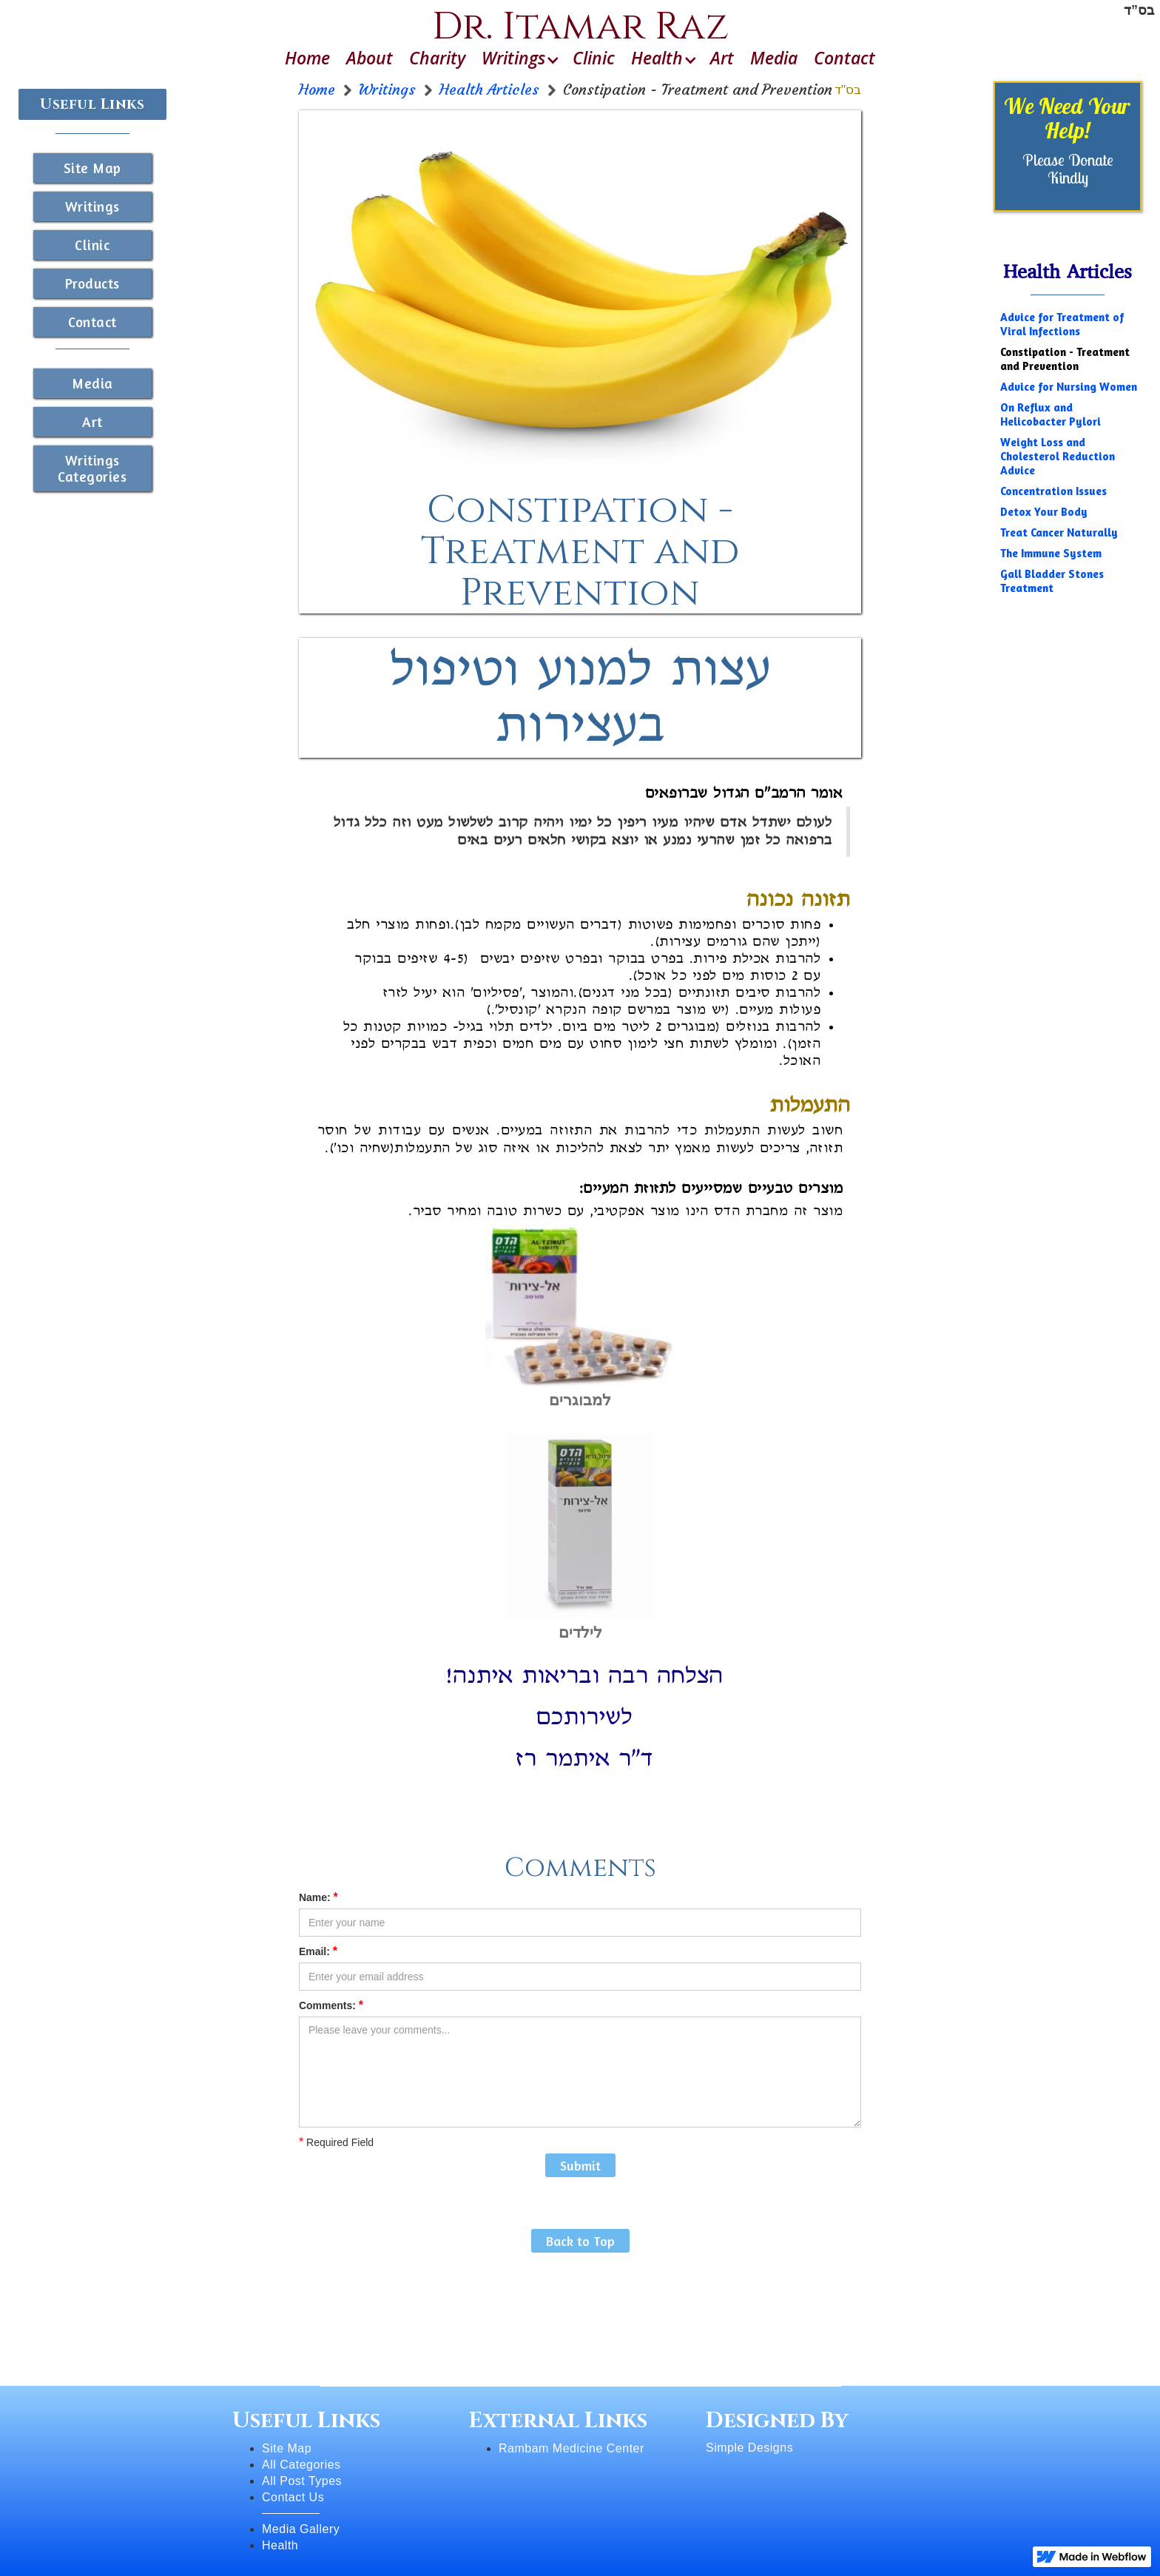 The width and height of the screenshot is (1160, 2576). I want to click on Rambam Medicine Center, so click(571, 2448).